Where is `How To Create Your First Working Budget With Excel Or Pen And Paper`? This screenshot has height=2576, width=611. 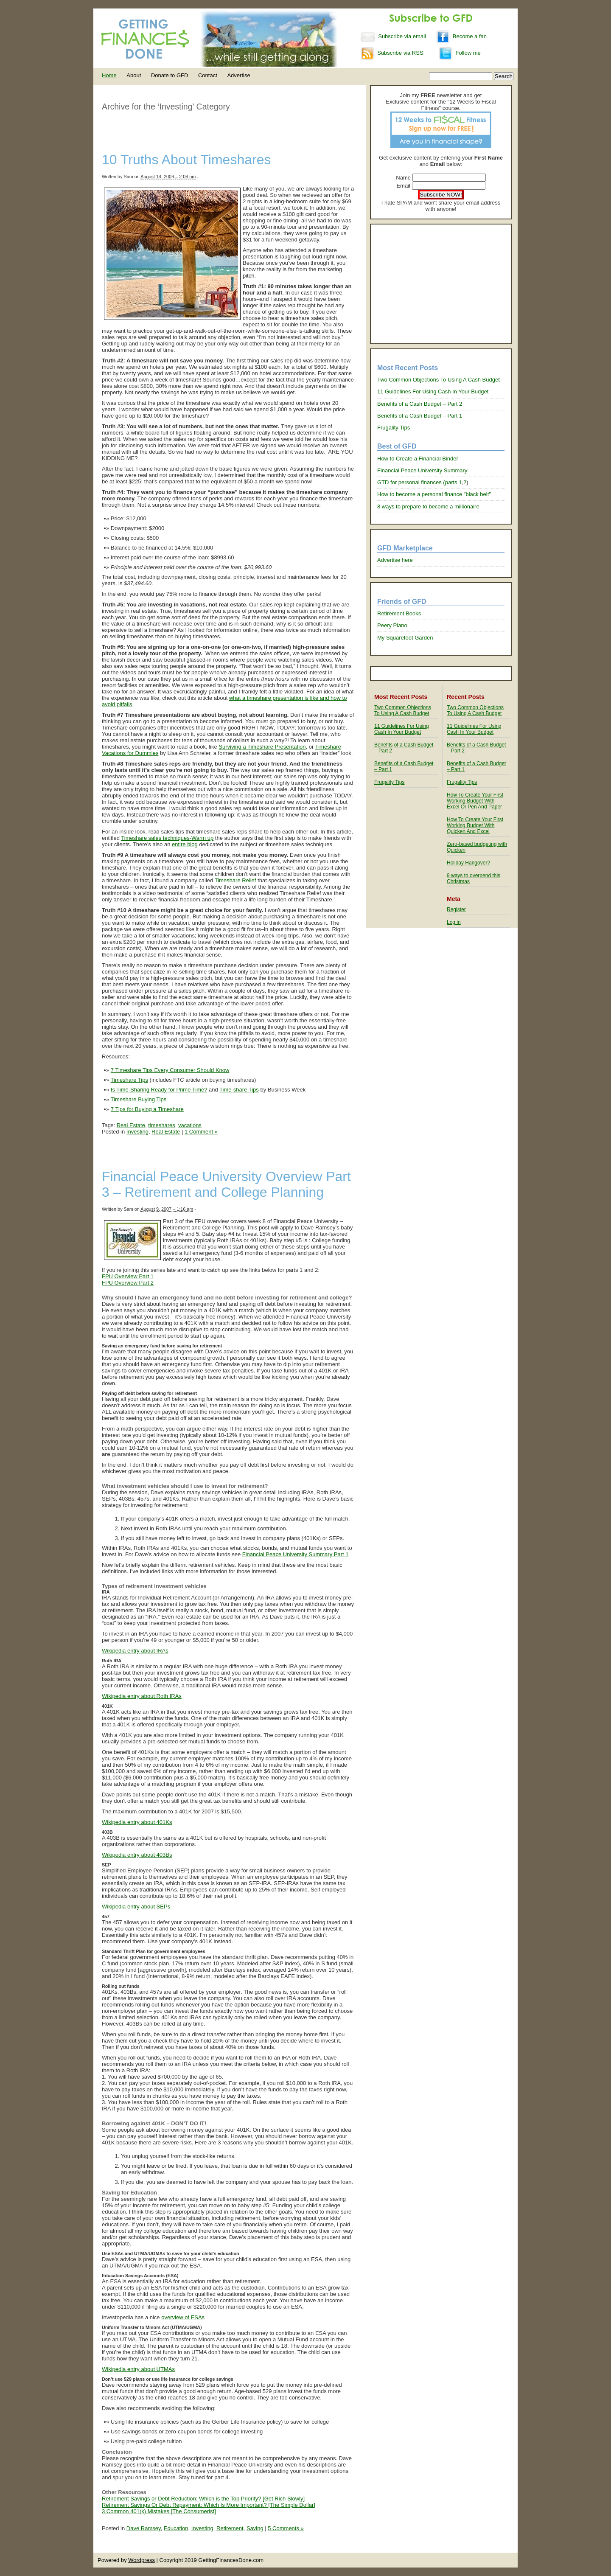 How To Create Your First Working Budget With Excel Or Pen And Paper is located at coordinates (475, 801).